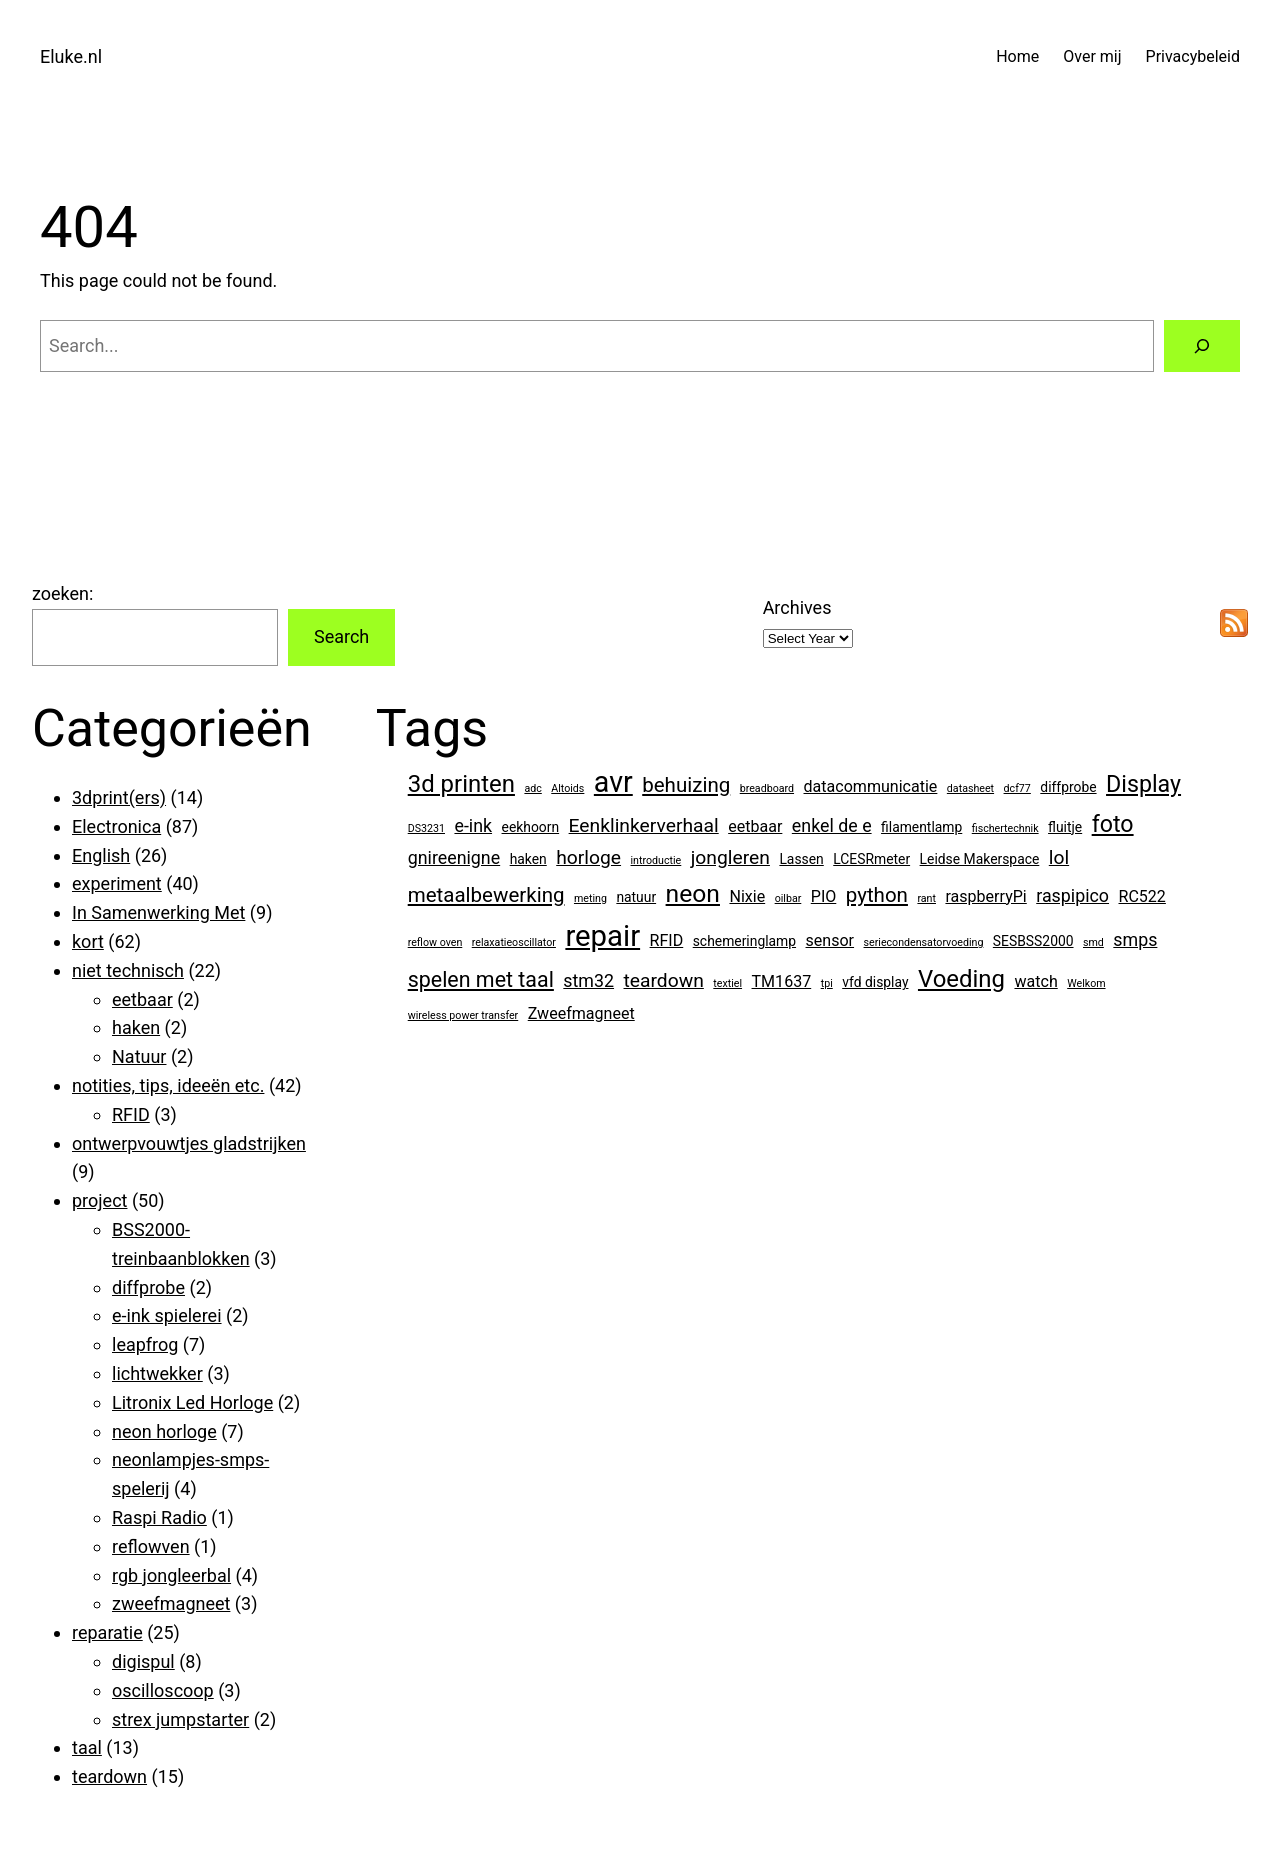  Describe the element at coordinates (730, 857) in the screenshot. I see `jongleren [jongleren (5 items)]` at that location.